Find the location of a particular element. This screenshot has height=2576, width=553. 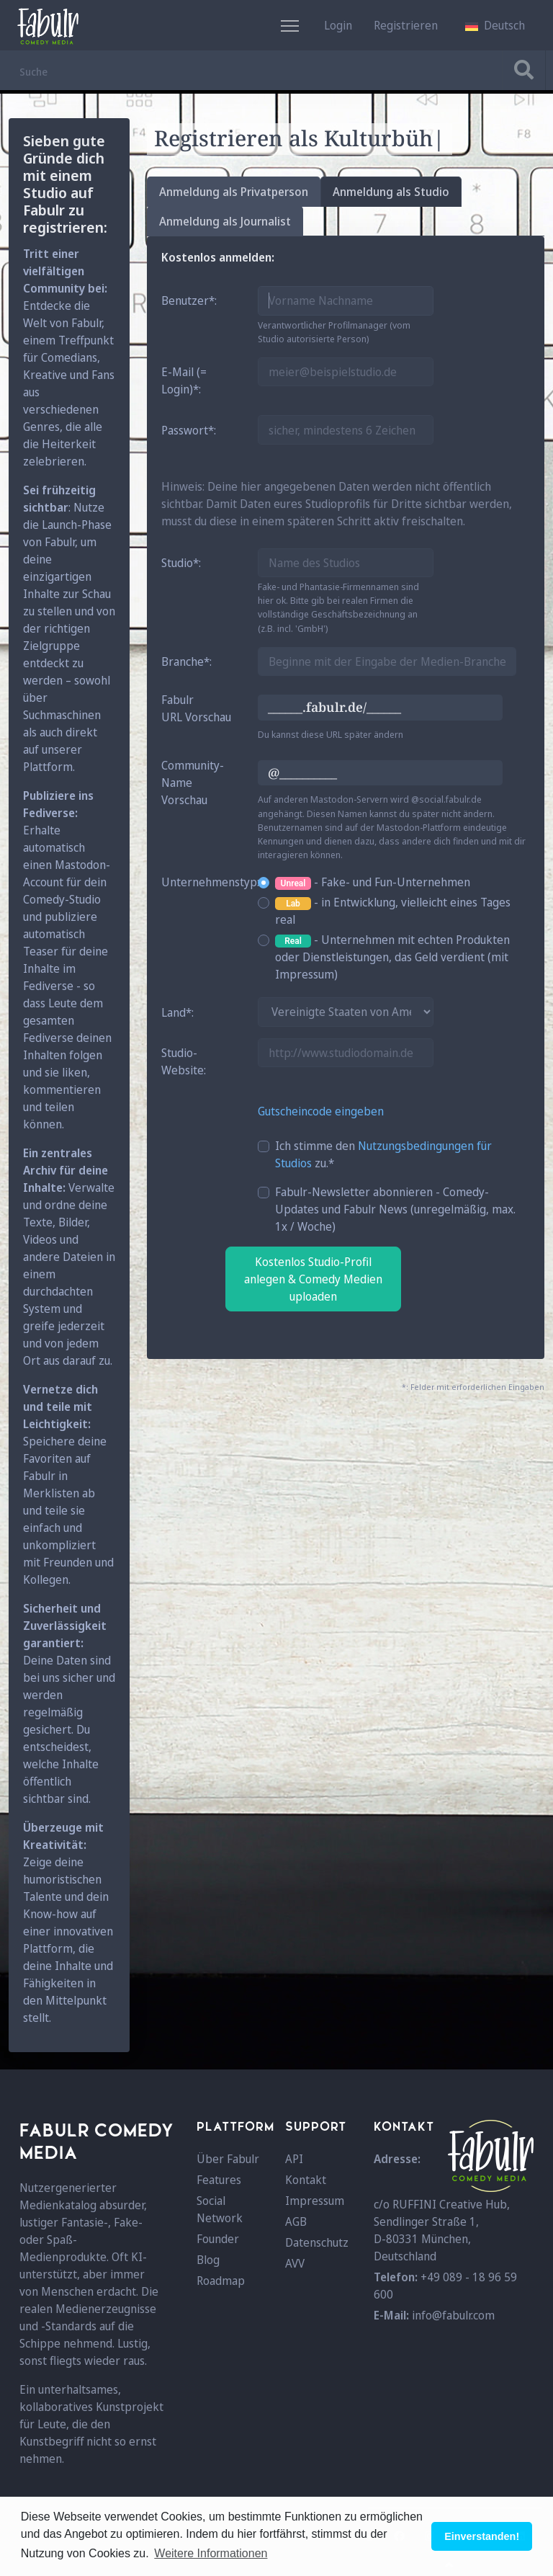

Blog is located at coordinates (208, 2260).